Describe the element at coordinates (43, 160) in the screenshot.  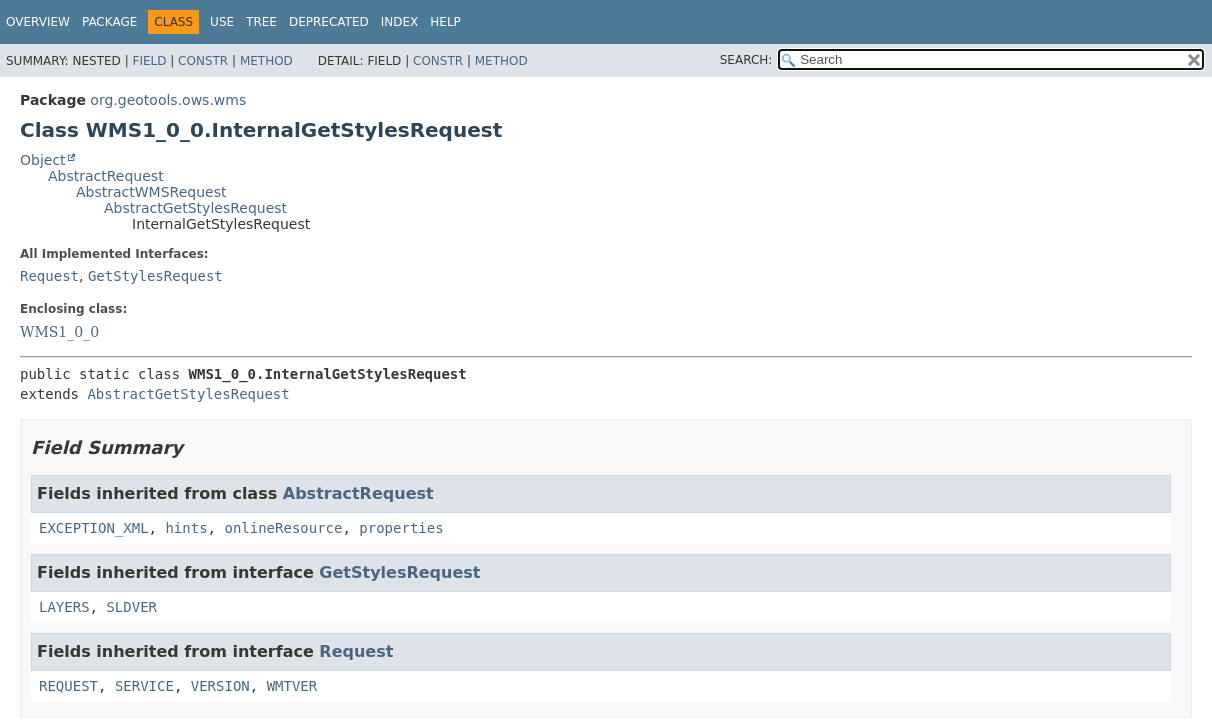
I see `Object` at that location.